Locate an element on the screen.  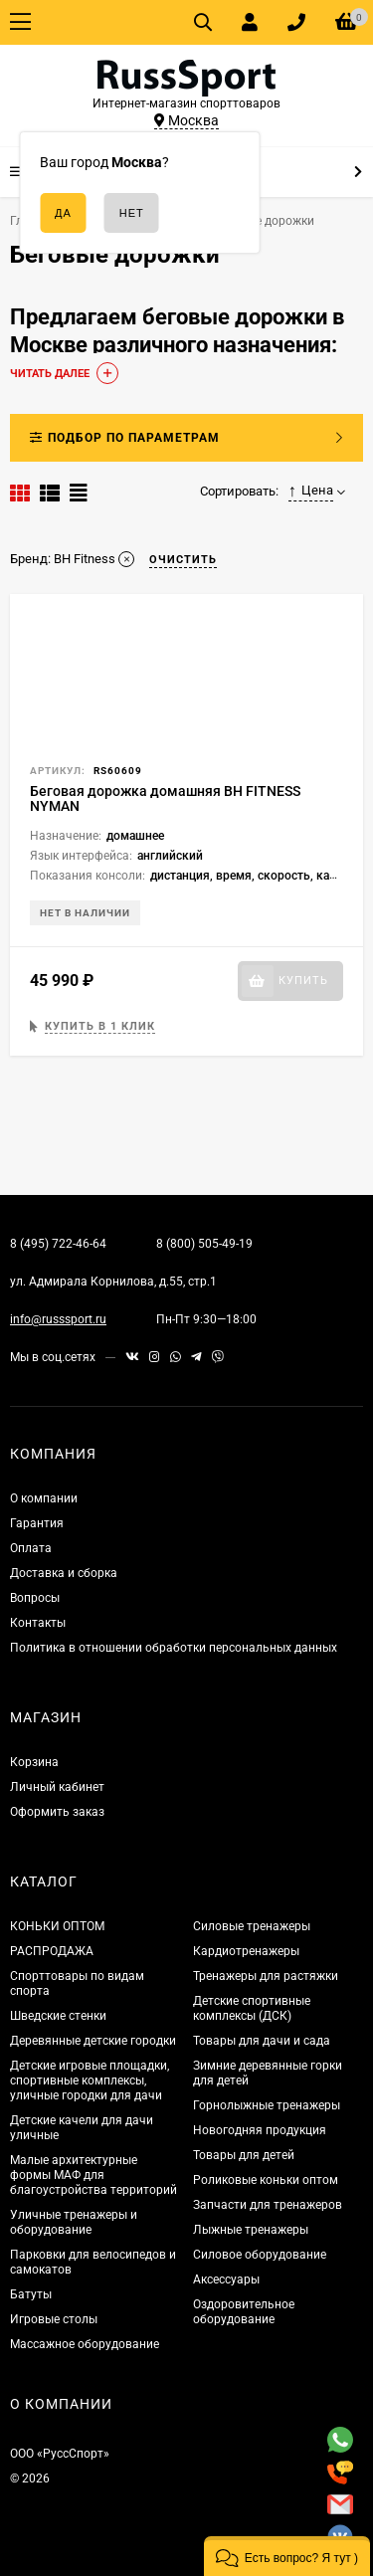
Оформить заказ is located at coordinates (57, 1812).